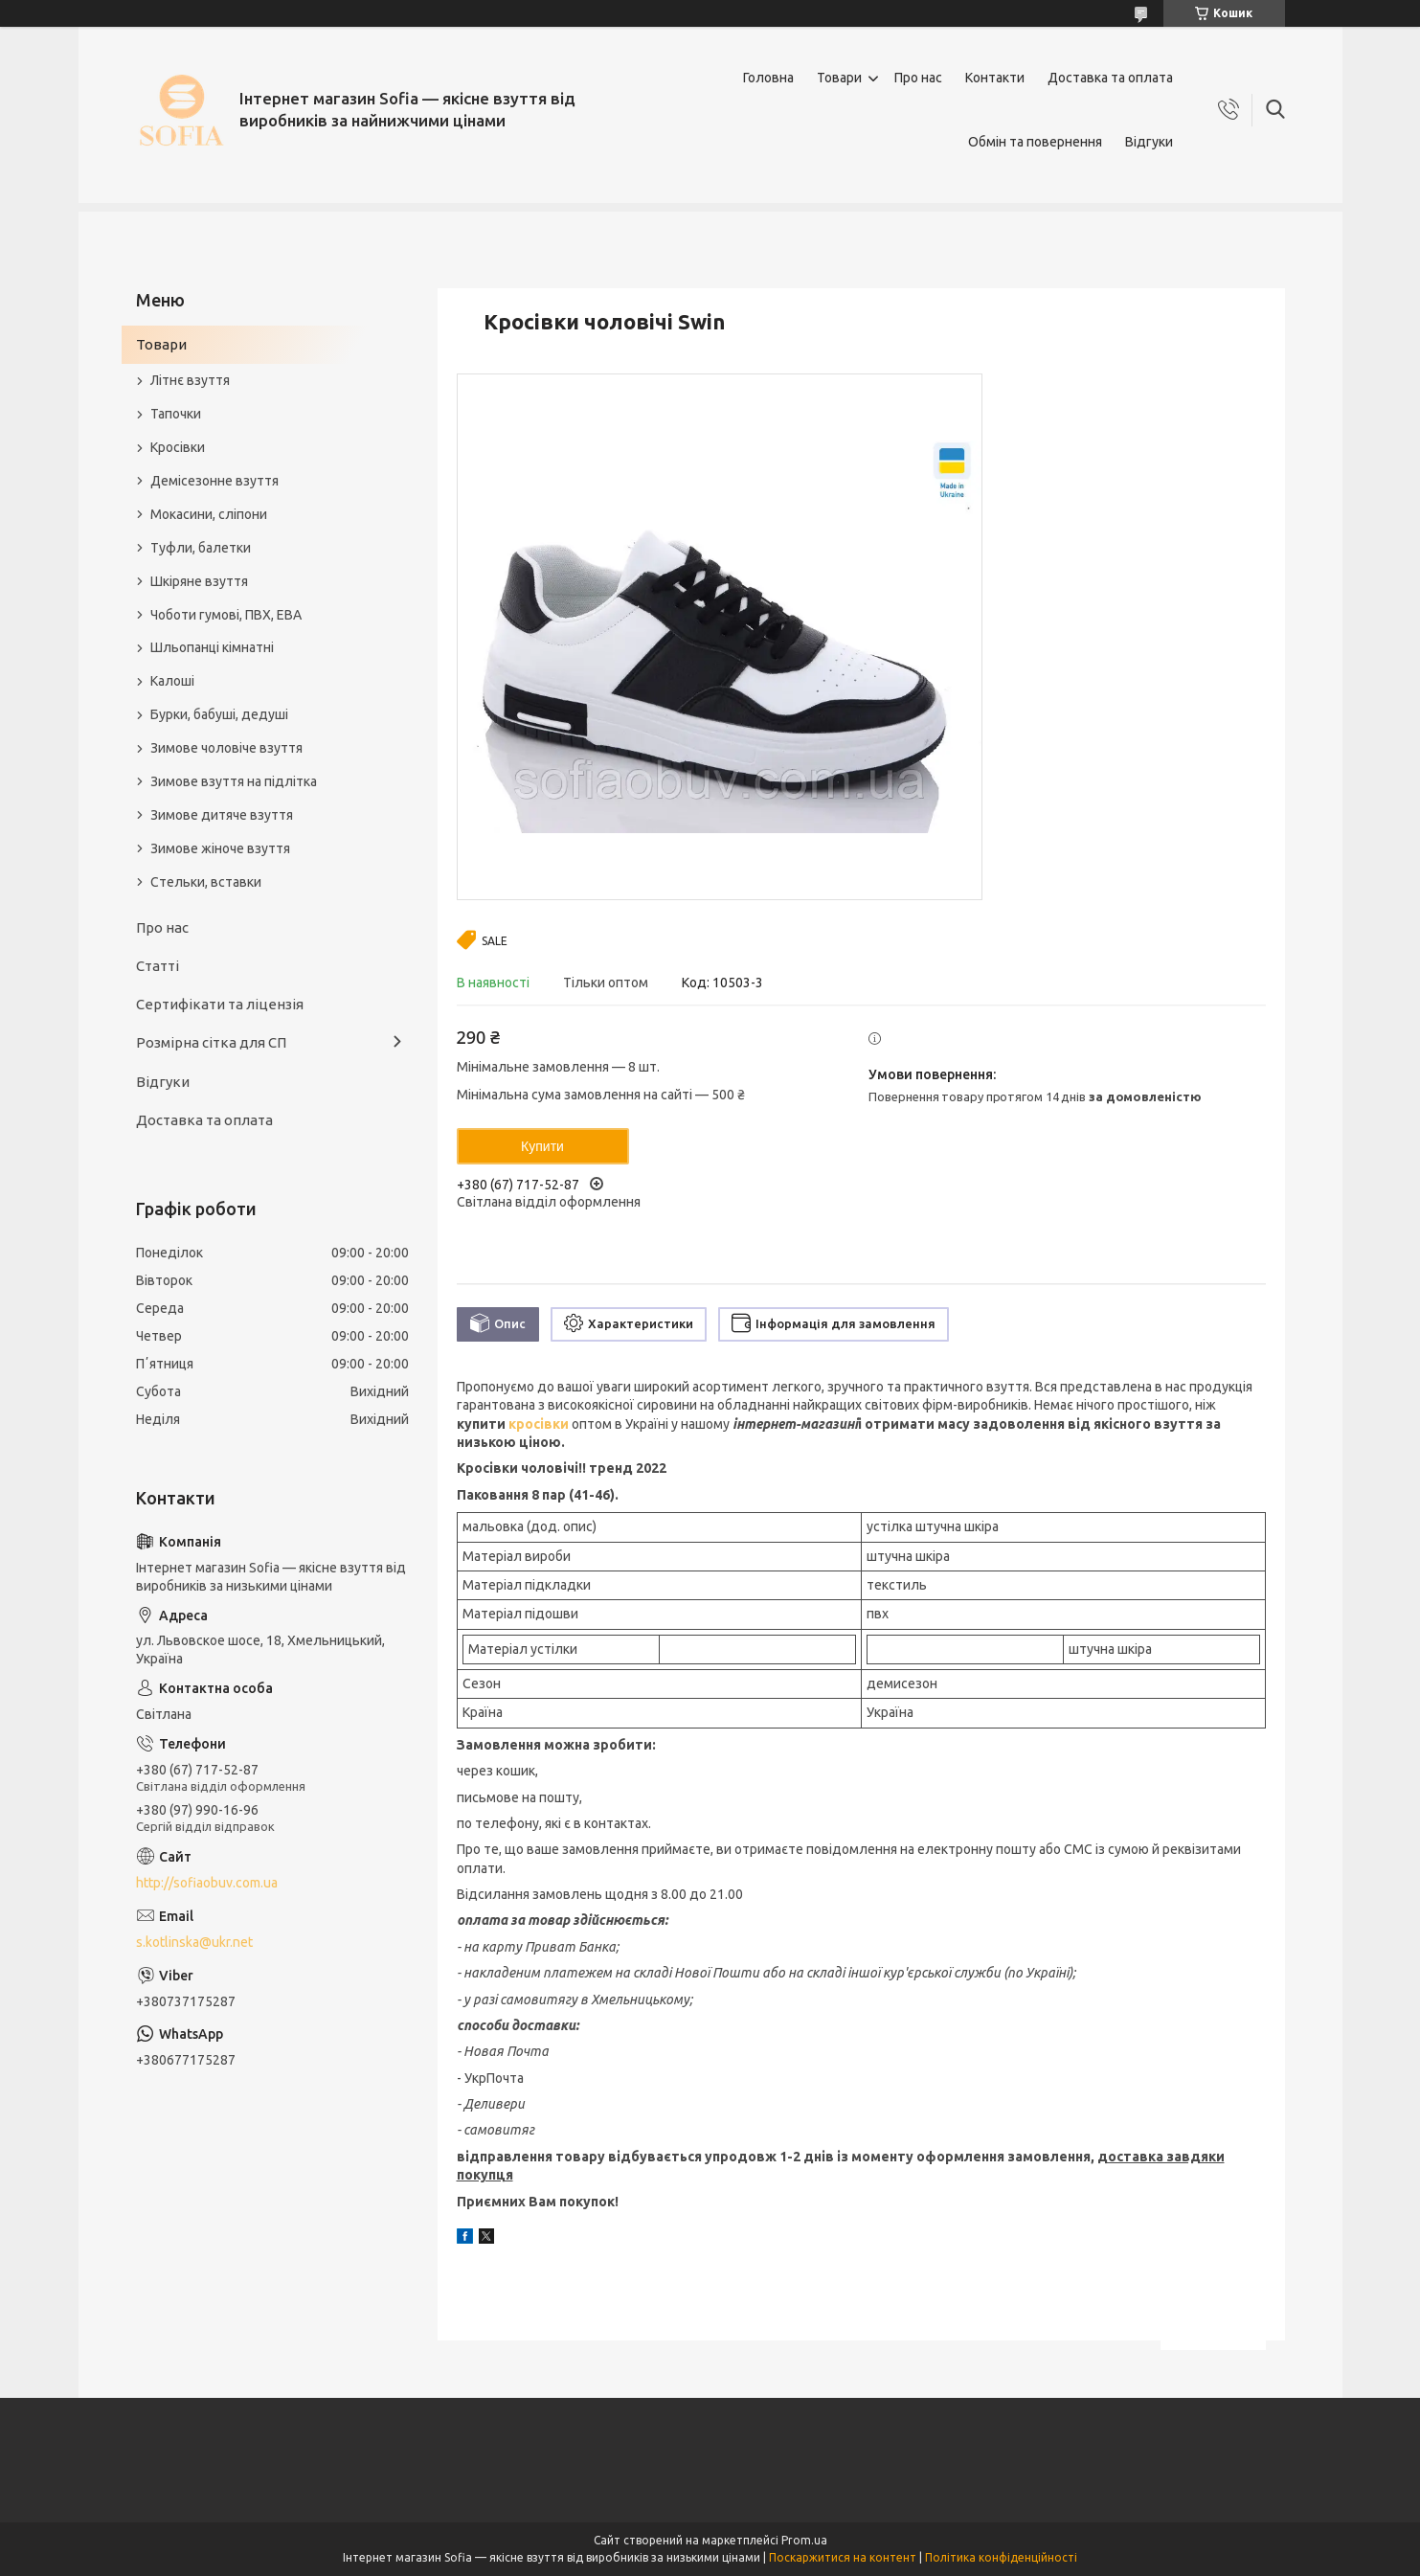 The image size is (1420, 2576). Describe the element at coordinates (194, 1942) in the screenshot. I see `s.kotlinska@ukr.net` at that location.